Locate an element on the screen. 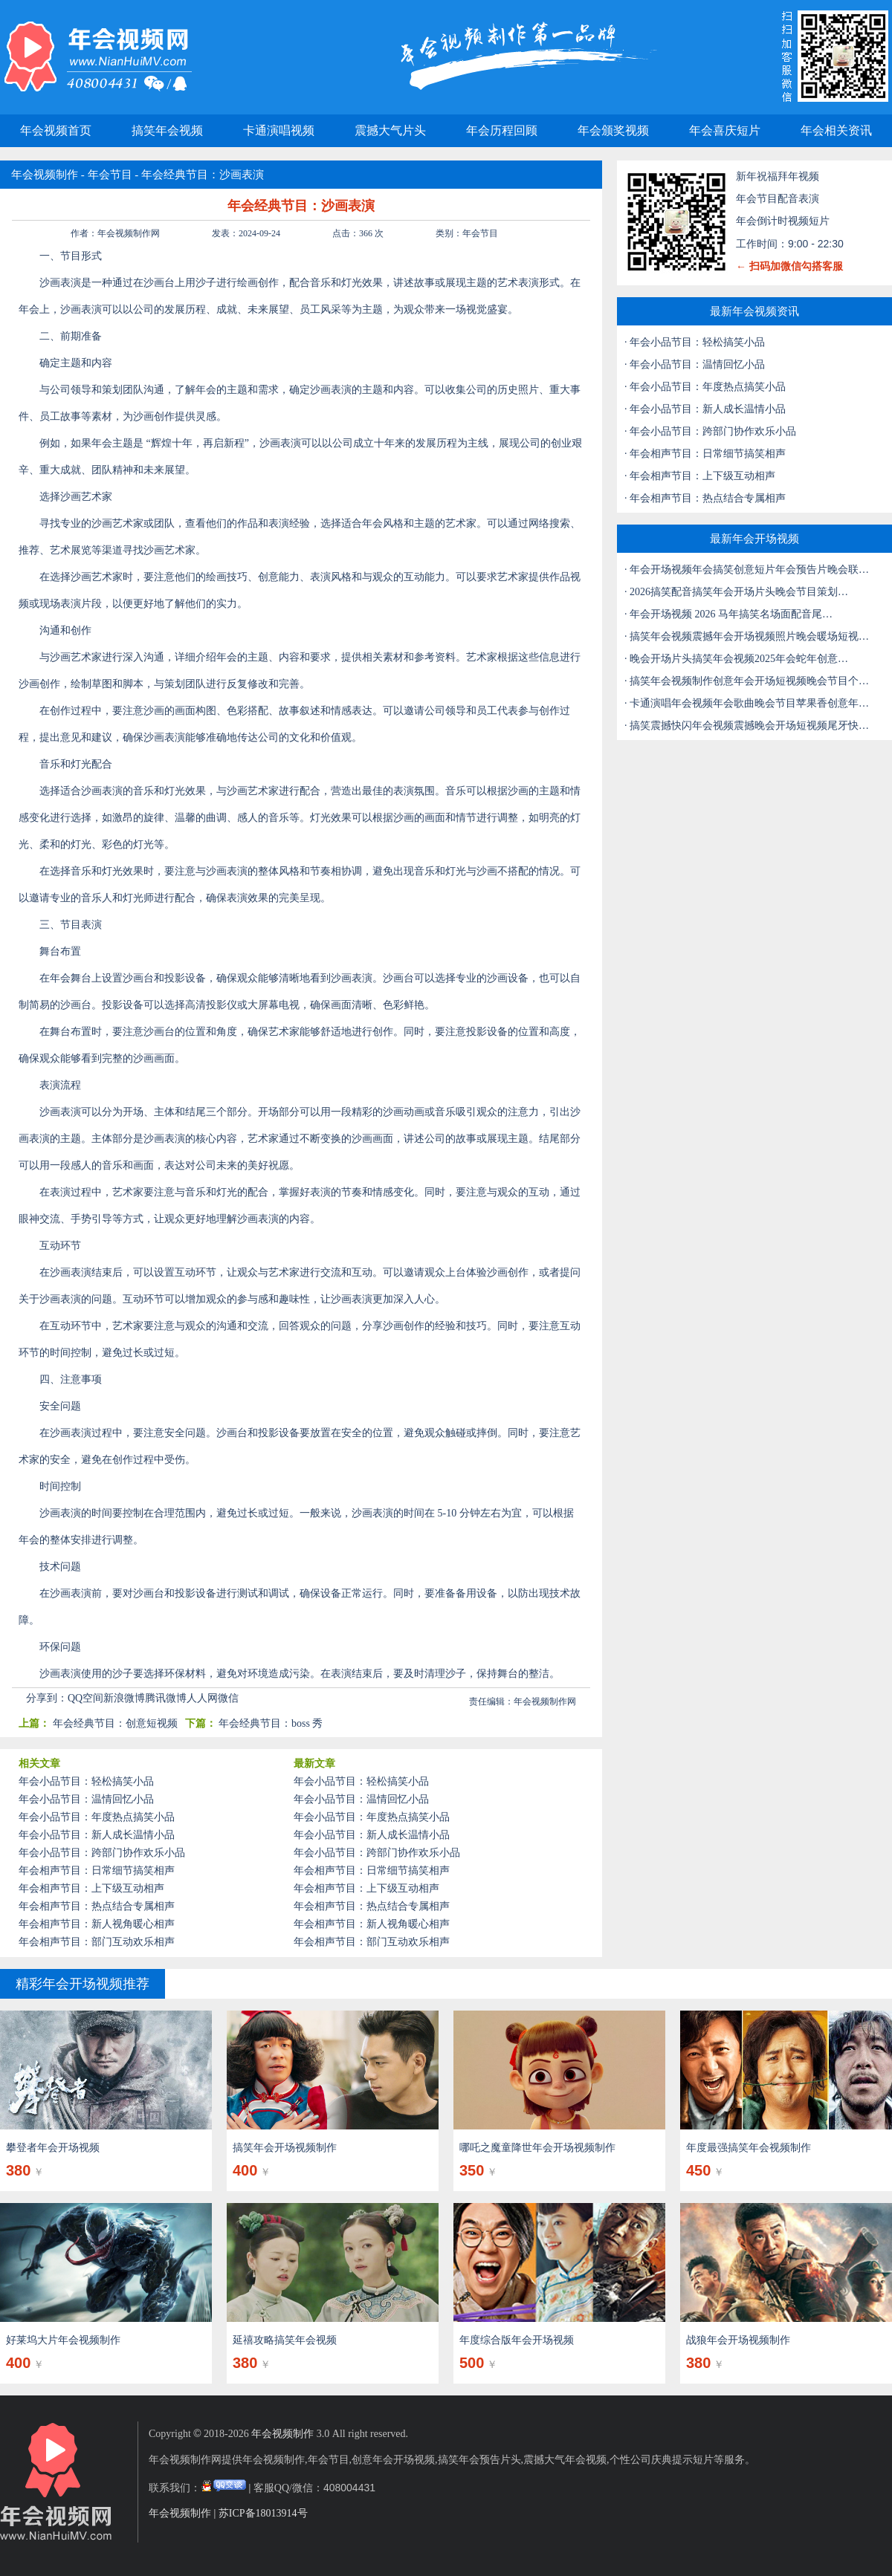 The image size is (892, 2576). 哪吒之魔童降世年会开场视频制作 is located at coordinates (537, 2147).